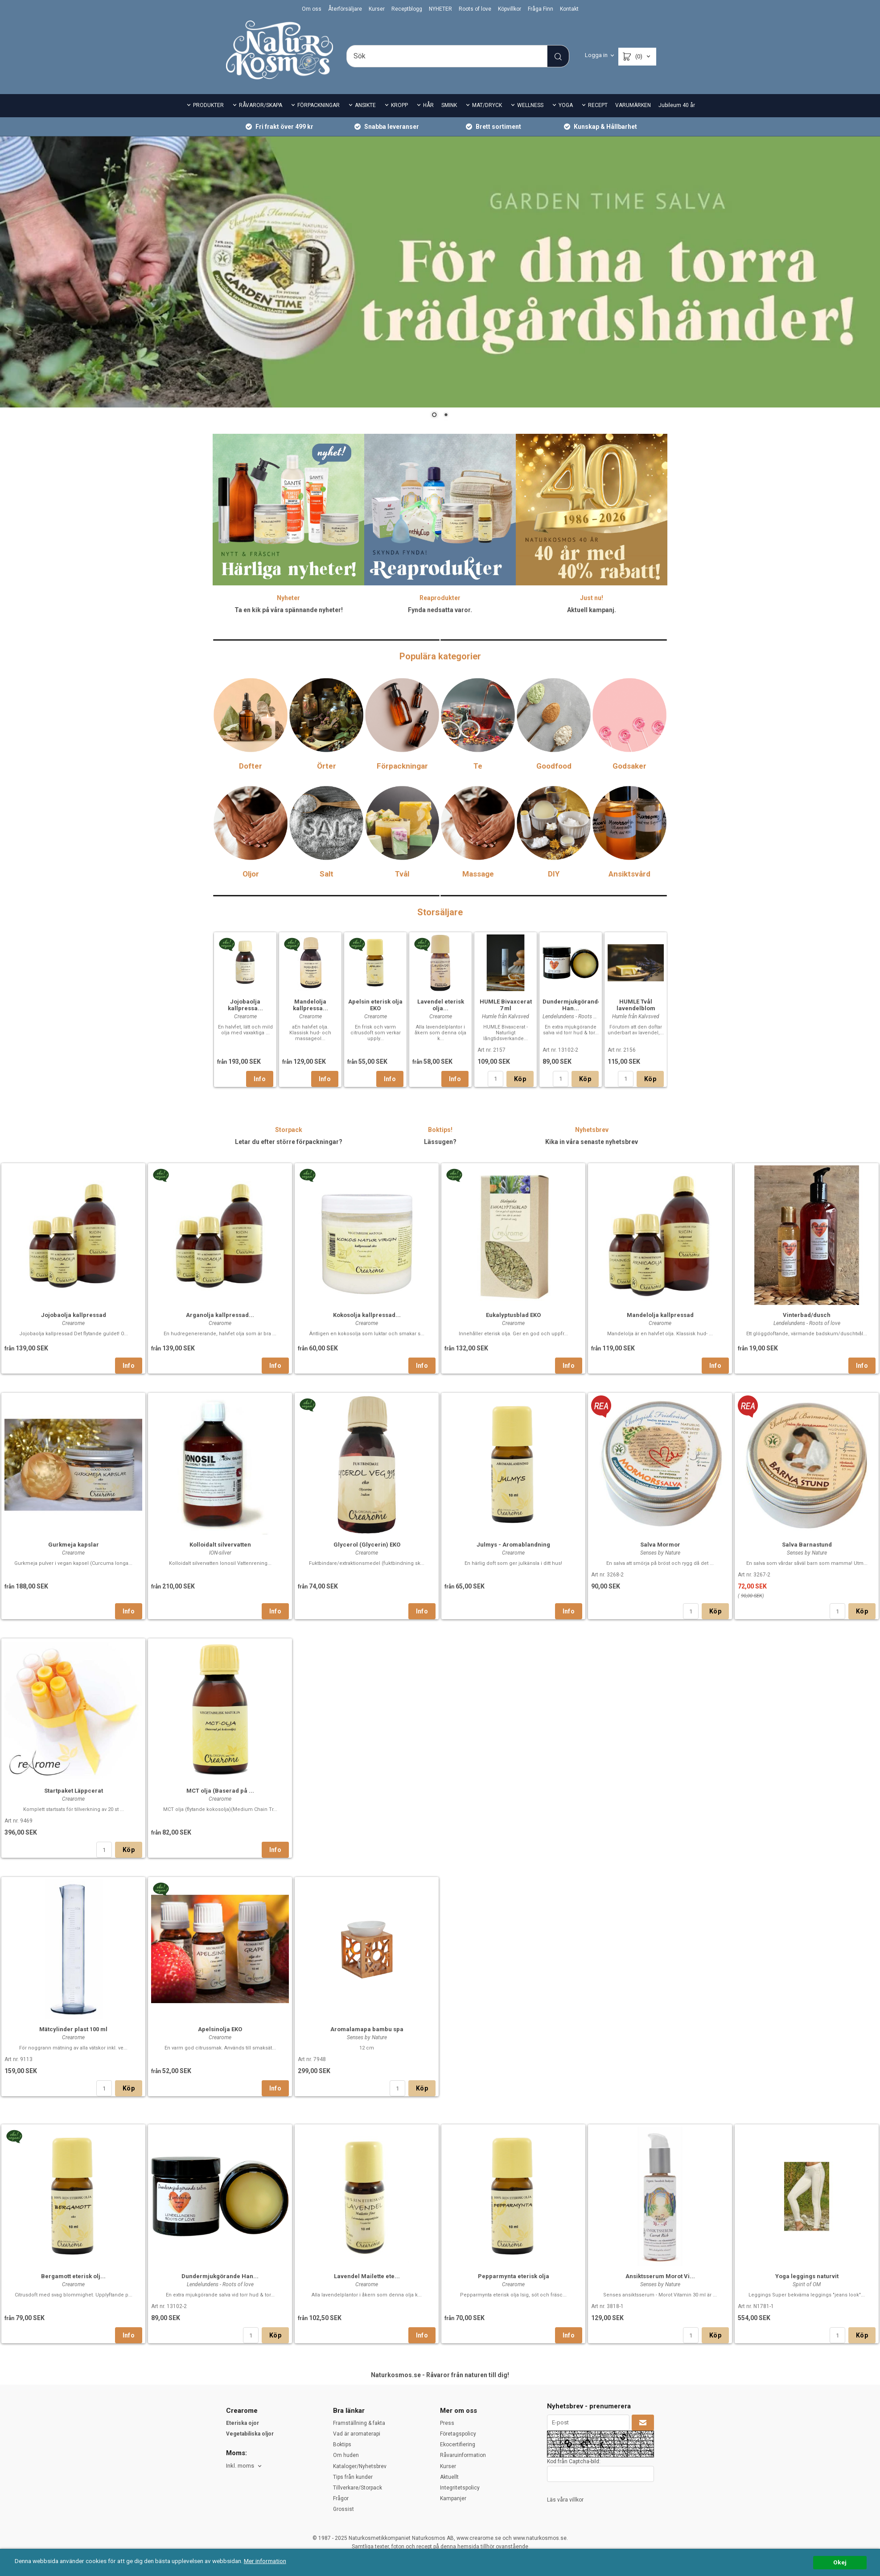 The width and height of the screenshot is (880, 2576). Describe the element at coordinates (660, 1696) in the screenshot. I see `Salva Mormor` at that location.